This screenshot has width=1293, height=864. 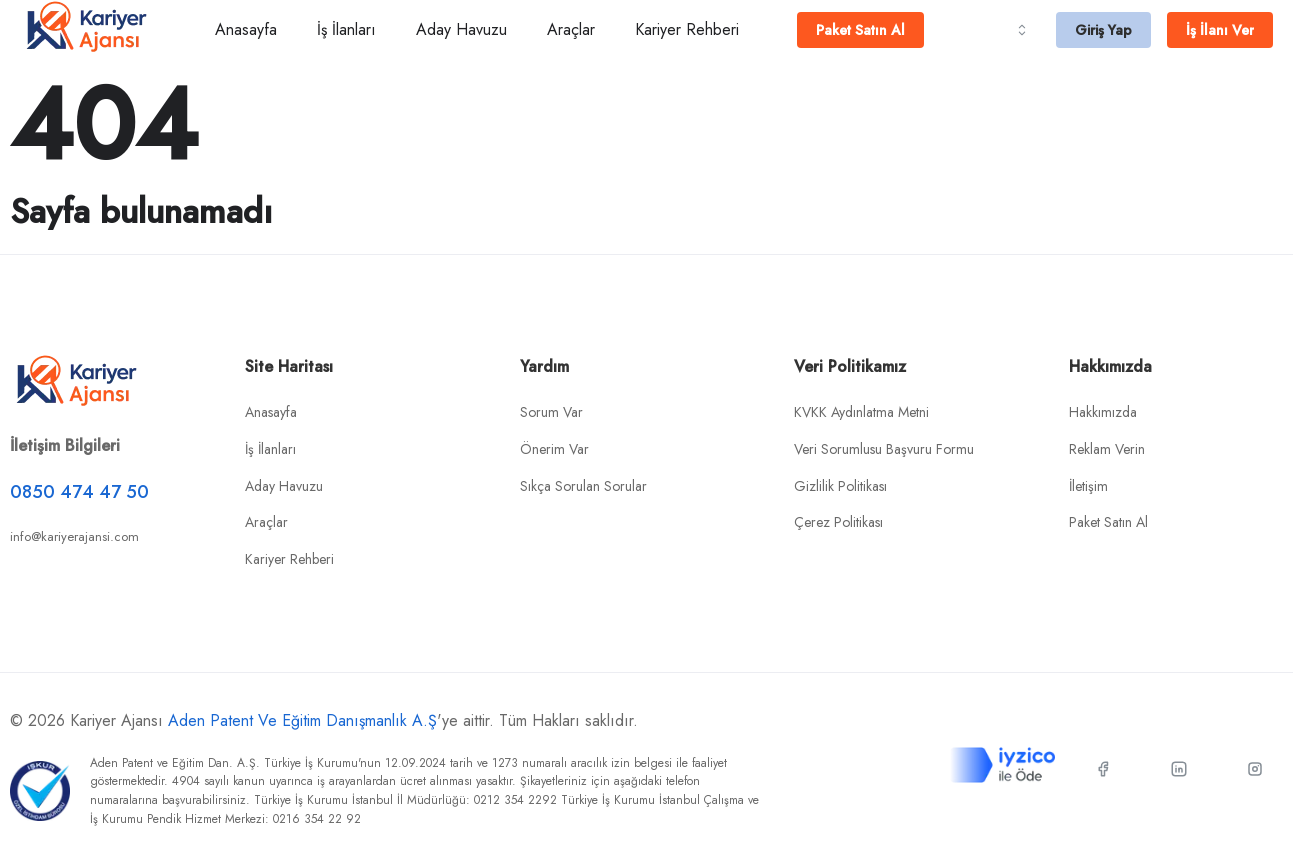 What do you see at coordinates (551, 412) in the screenshot?
I see `Sorum Var` at bounding box center [551, 412].